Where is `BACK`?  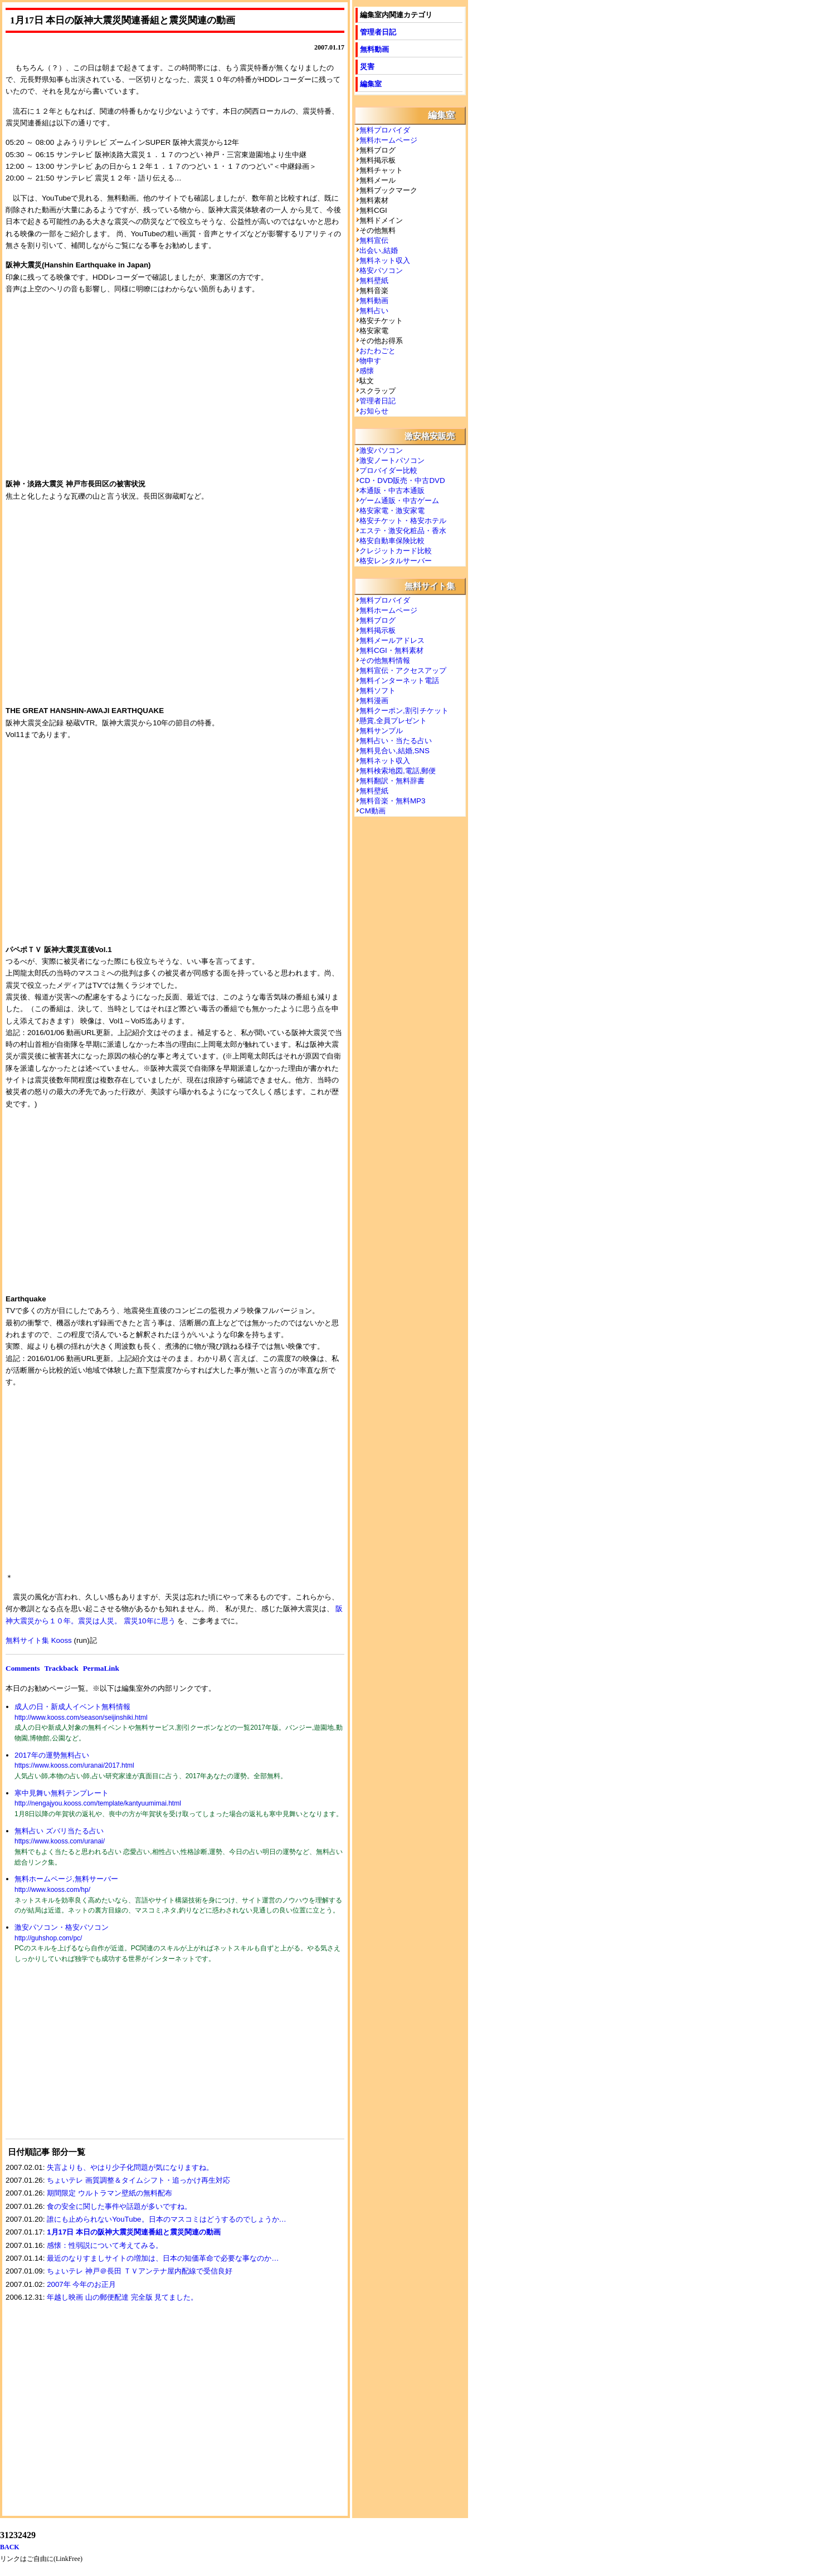
BACK is located at coordinates (10, 2547).